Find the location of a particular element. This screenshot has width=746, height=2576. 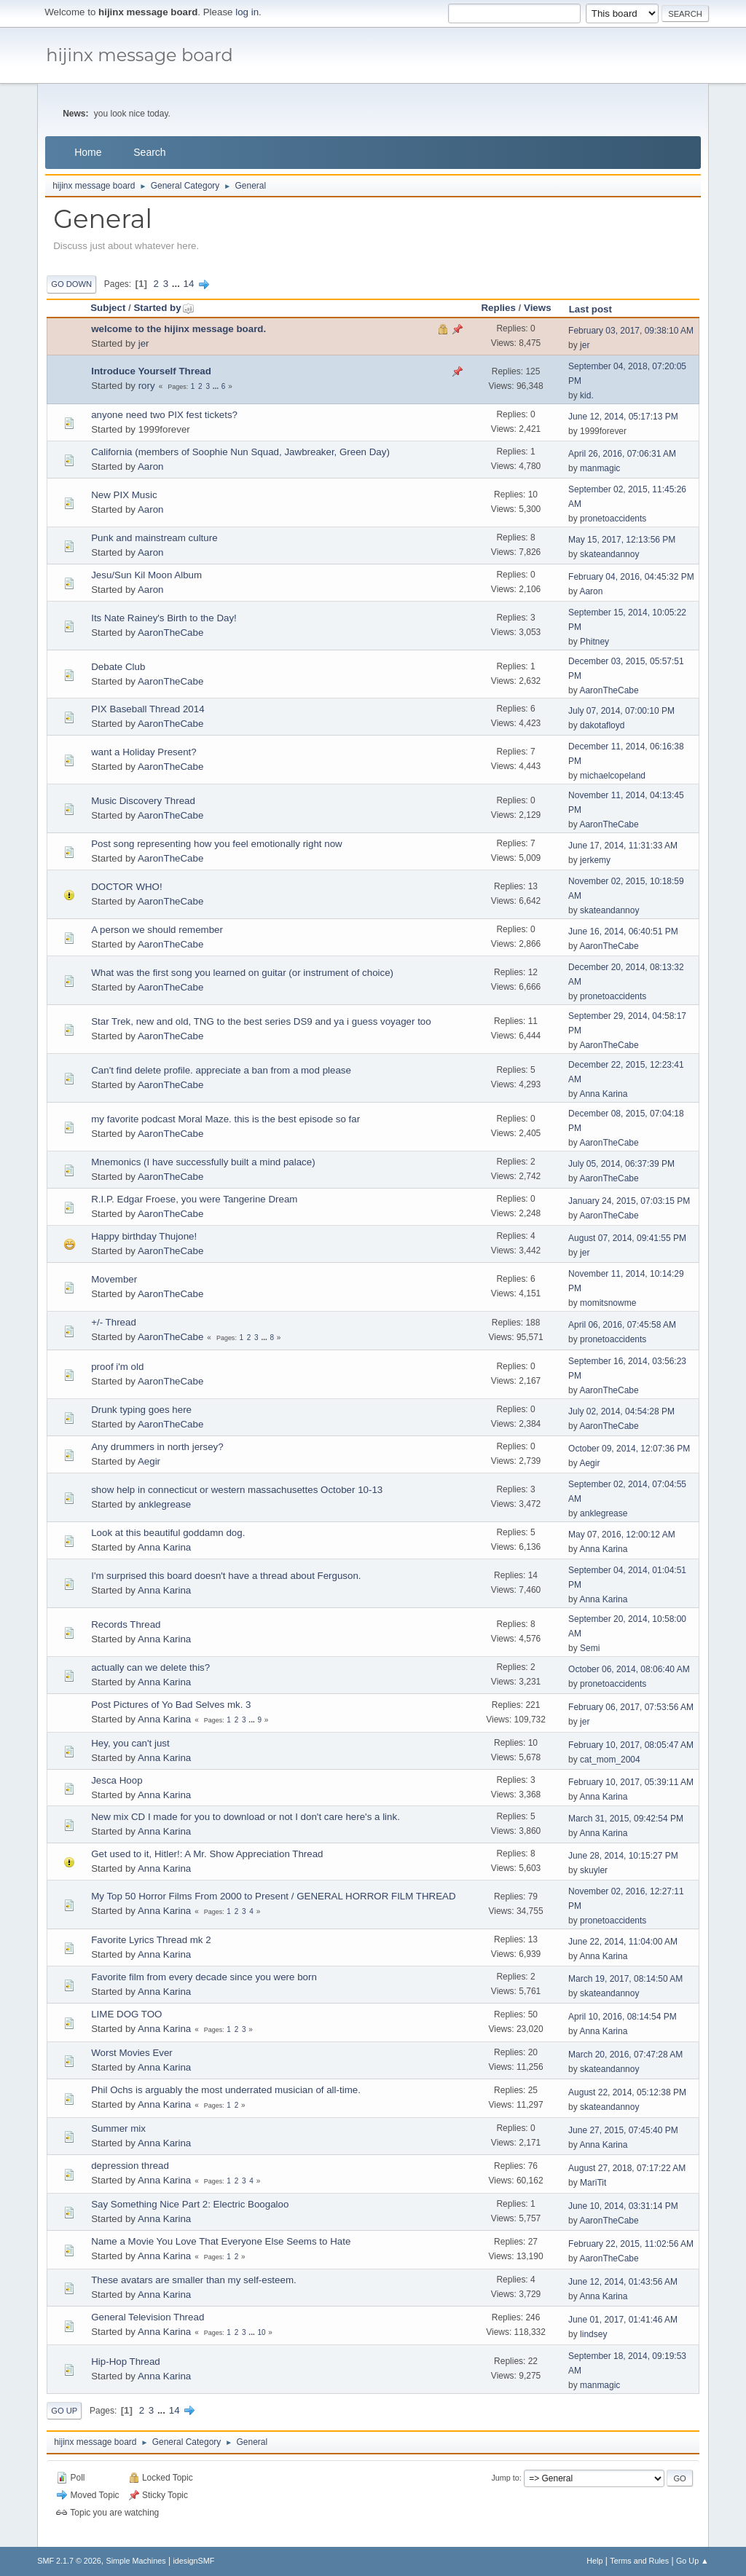

Subject is located at coordinates (107, 307).